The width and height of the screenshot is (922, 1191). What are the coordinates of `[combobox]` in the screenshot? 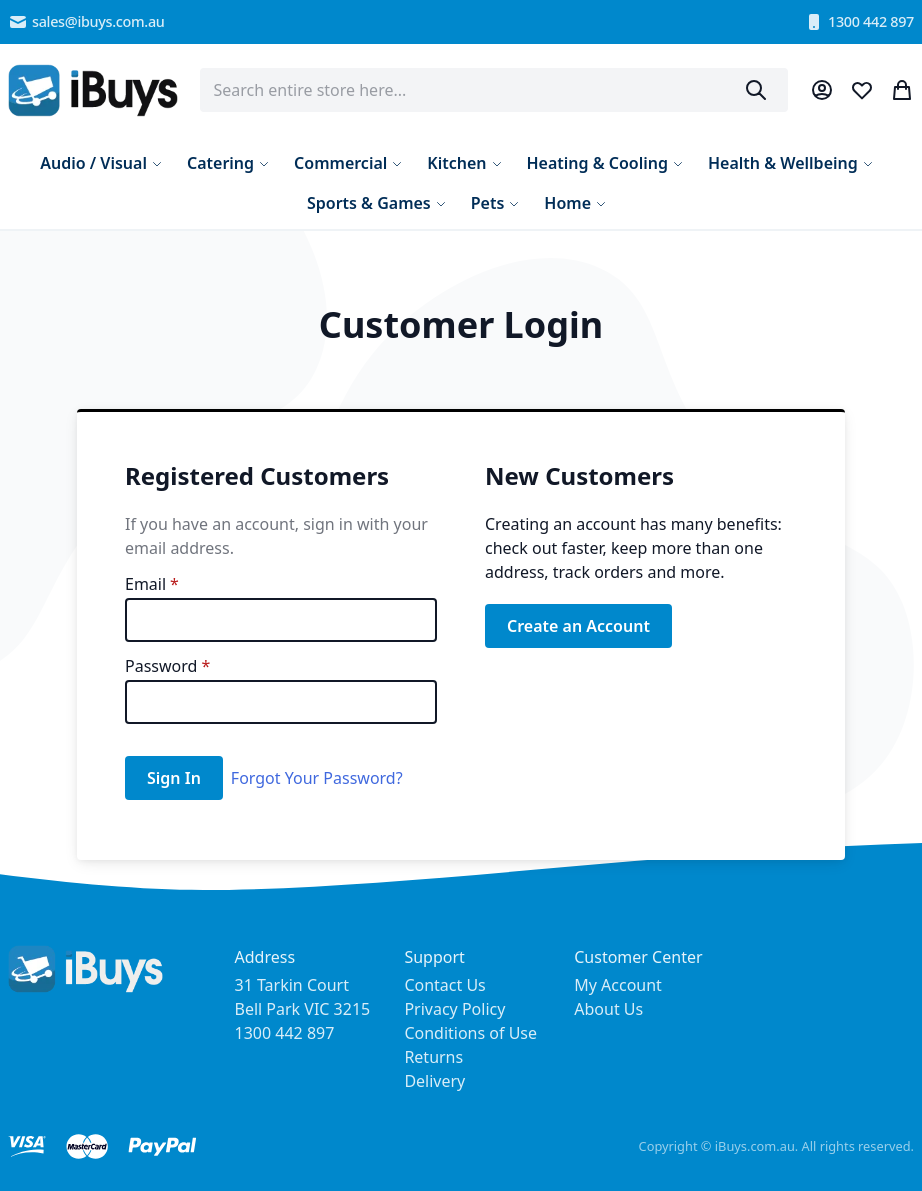 It's located at (494, 90).